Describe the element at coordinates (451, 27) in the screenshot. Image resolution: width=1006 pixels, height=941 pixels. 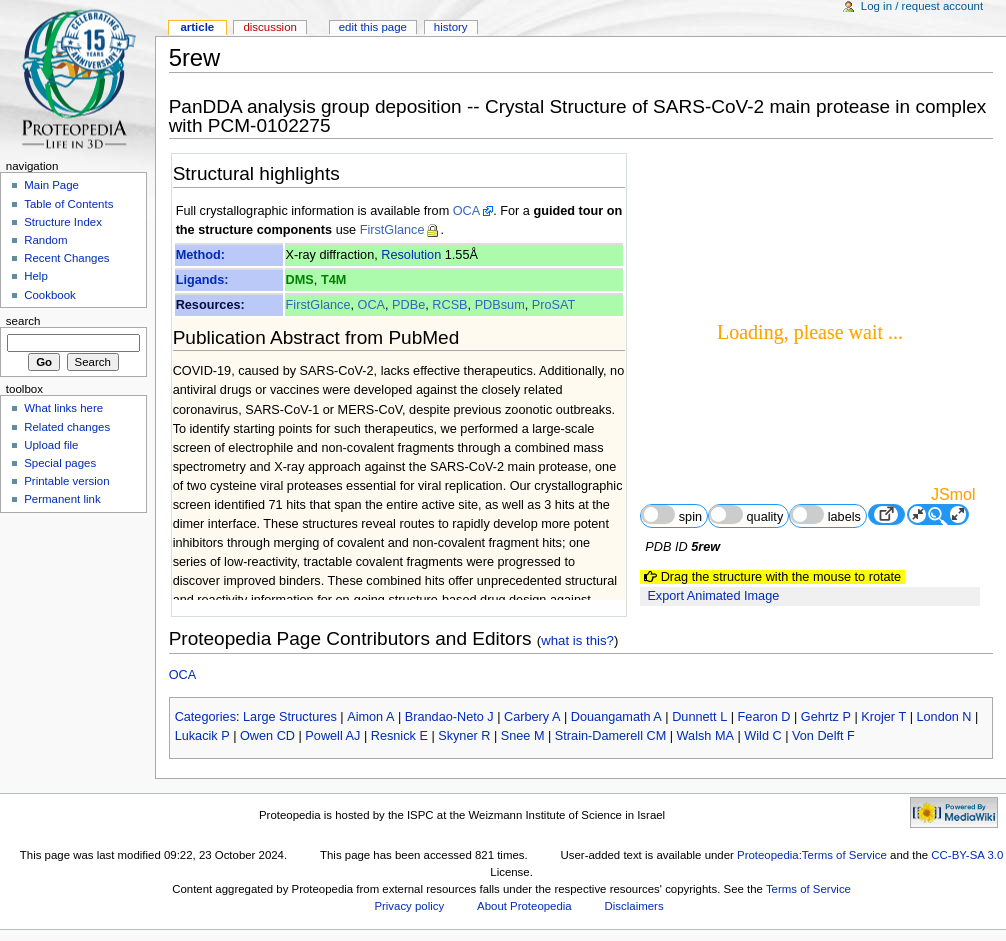
I see `History` at that location.